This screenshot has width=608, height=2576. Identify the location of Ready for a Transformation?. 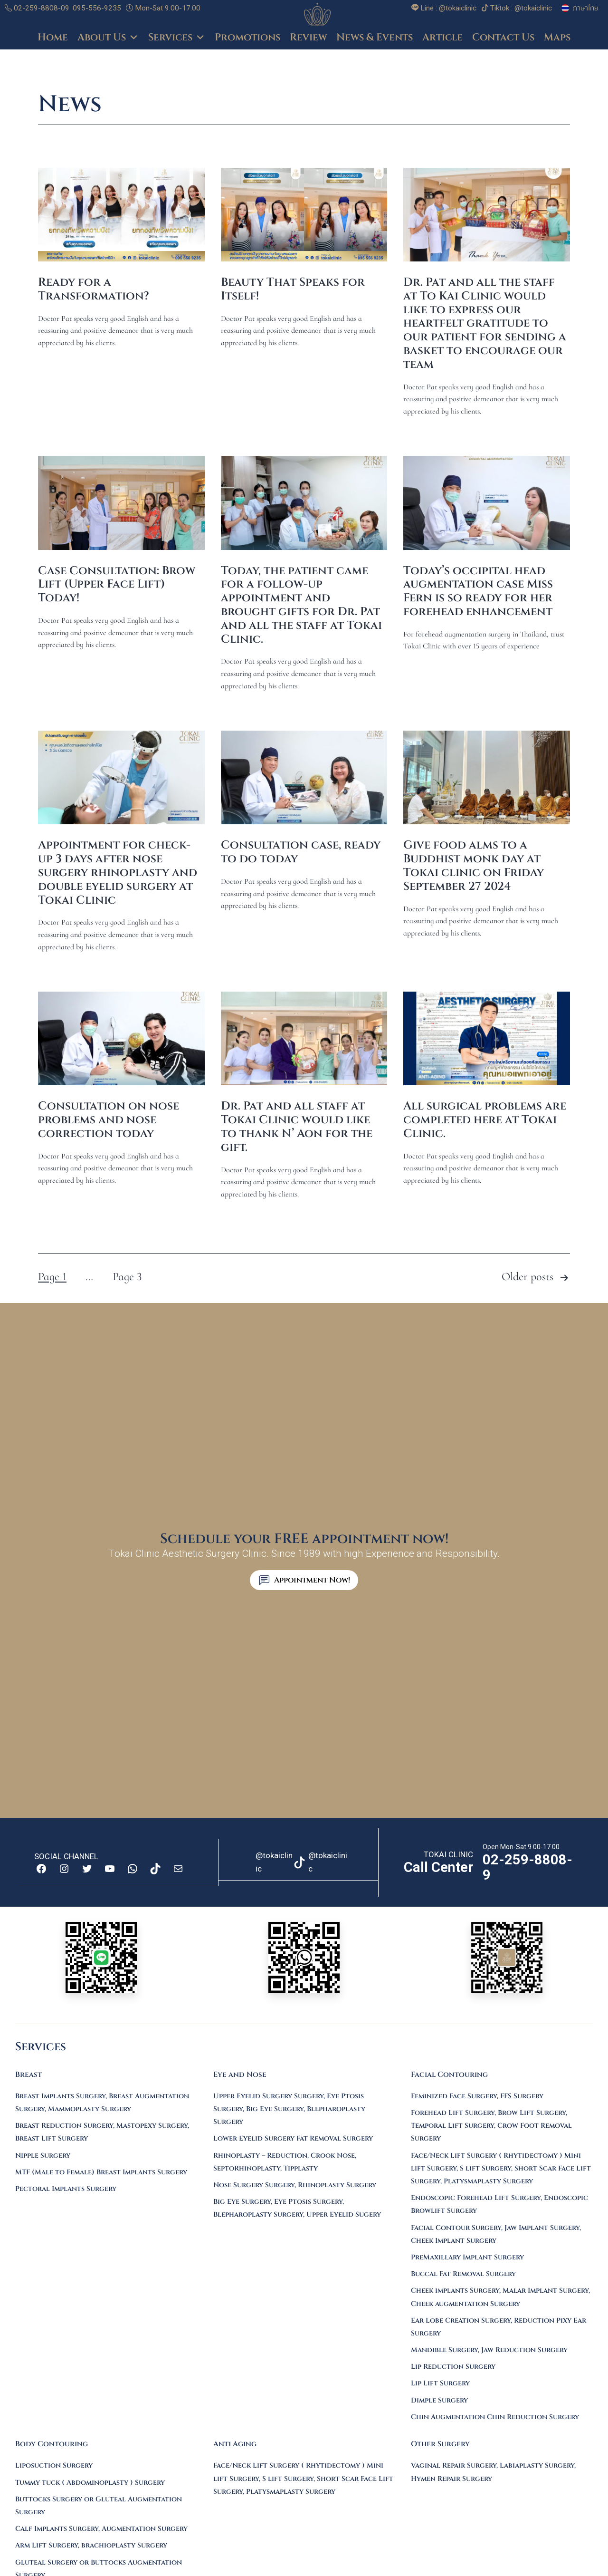
(93, 289).